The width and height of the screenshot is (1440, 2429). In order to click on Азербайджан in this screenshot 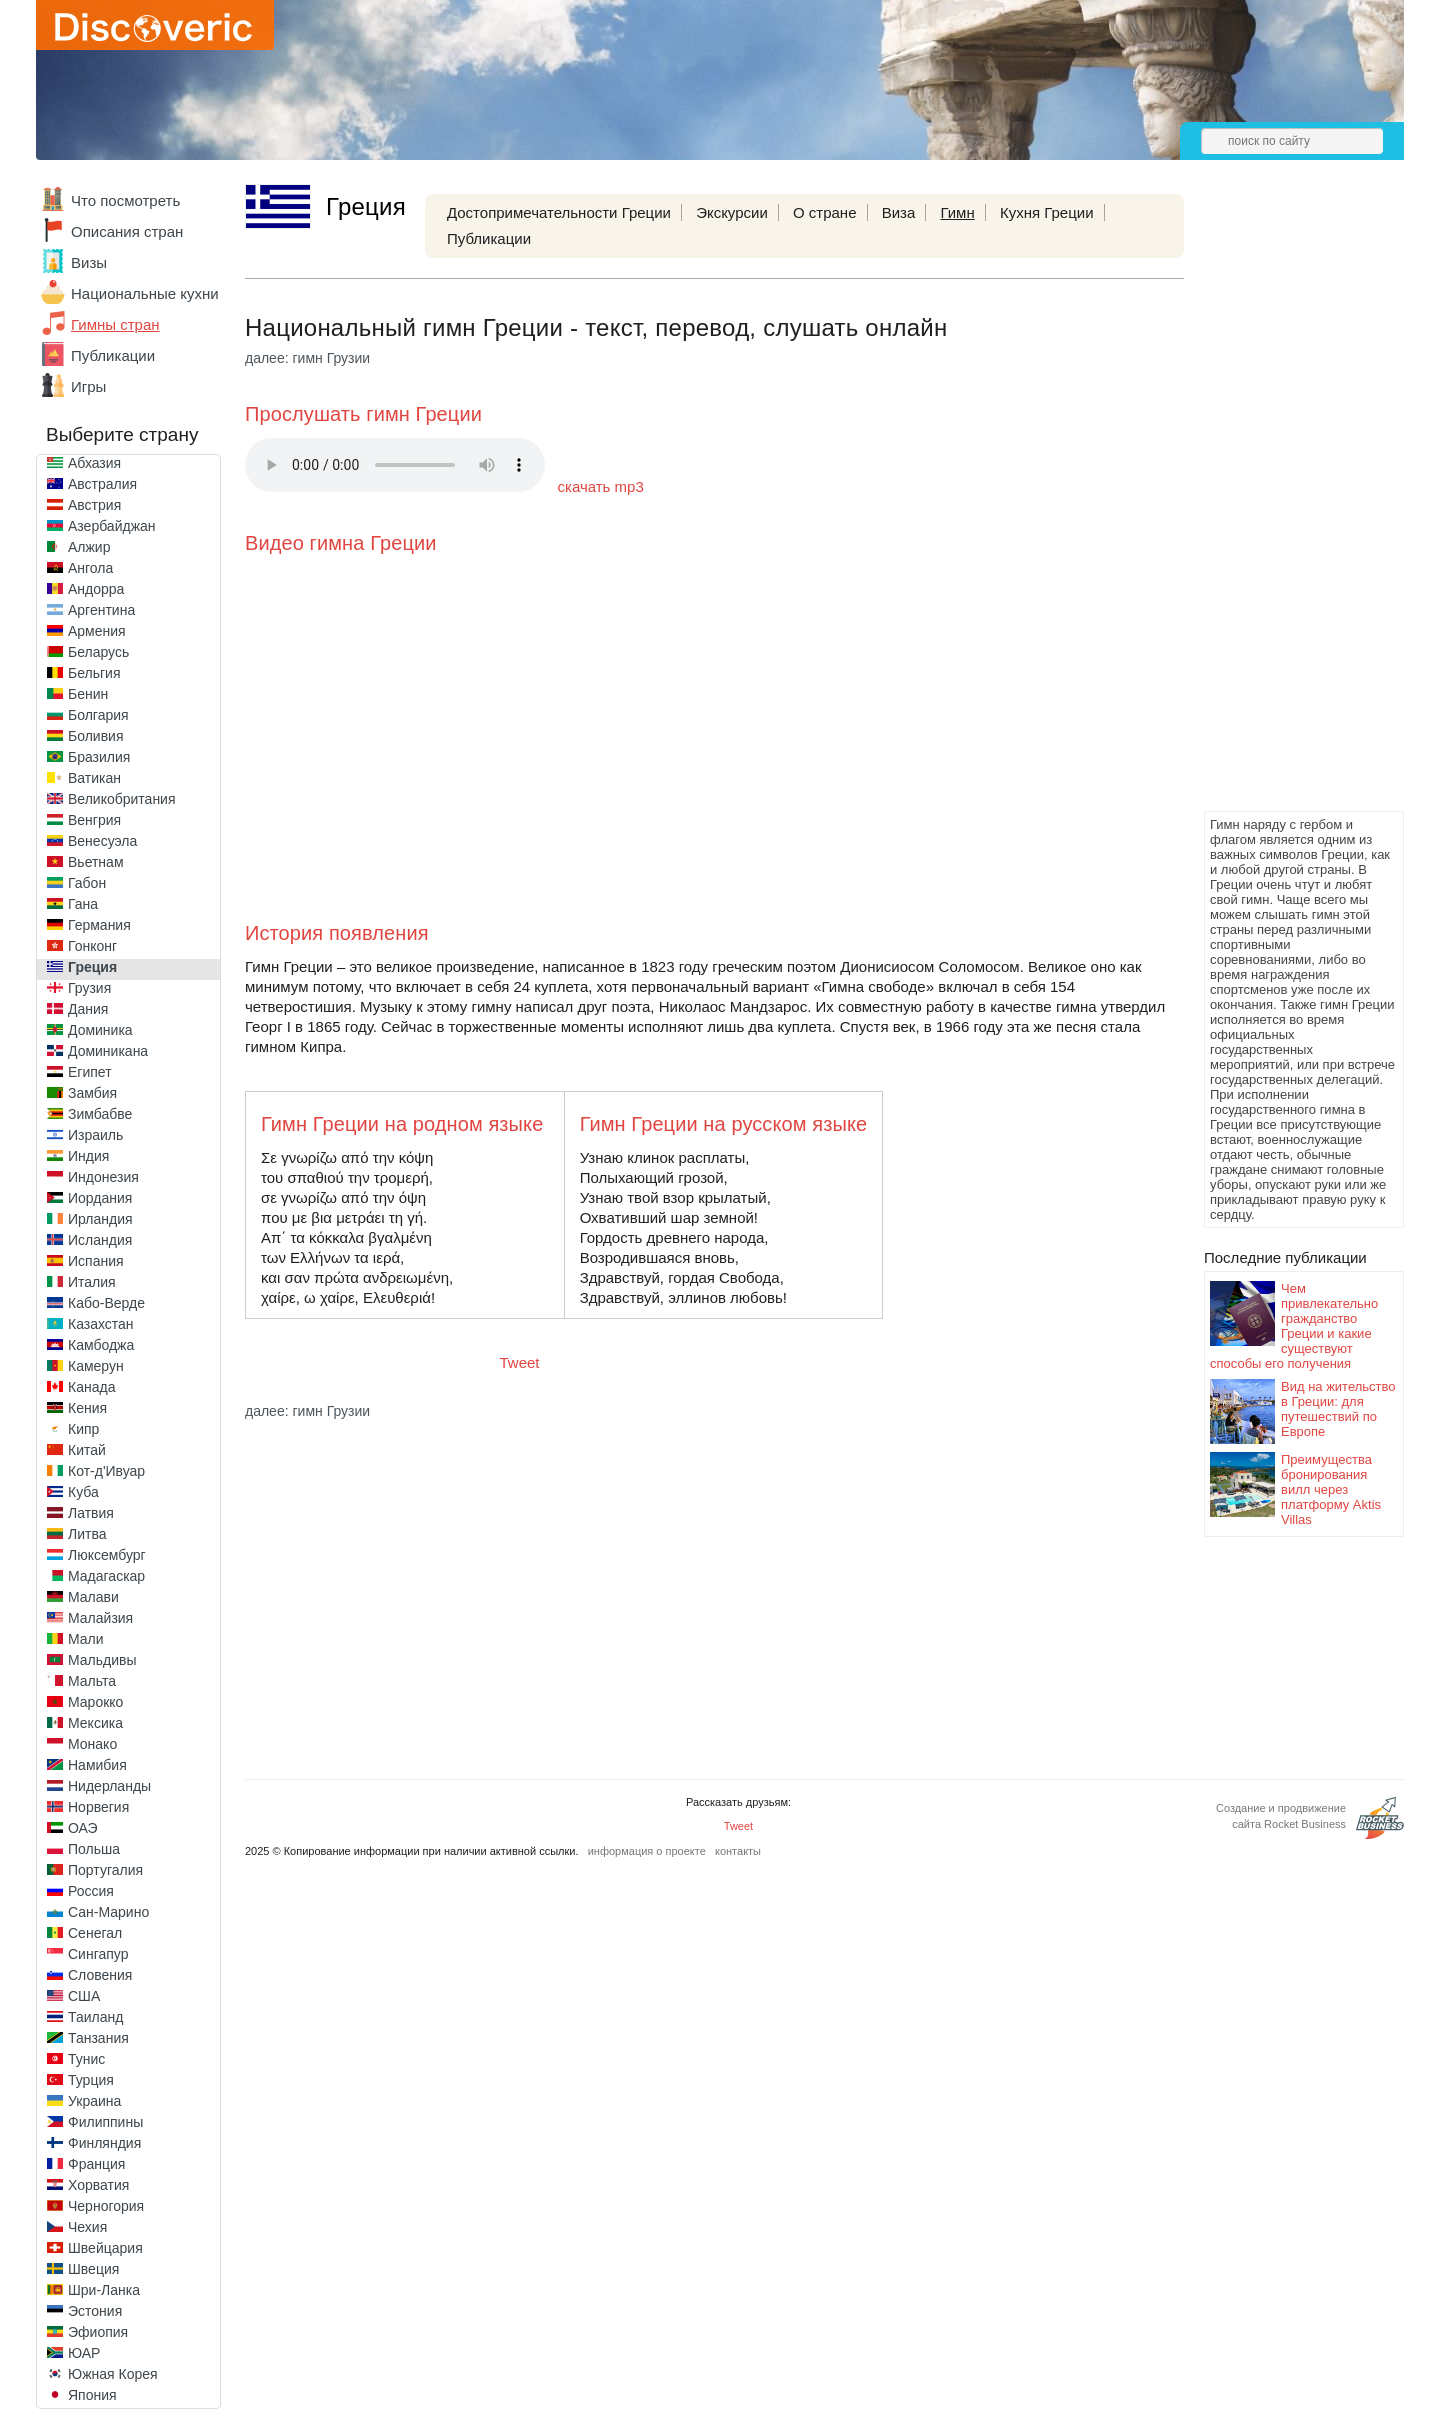, I will do `click(112, 526)`.